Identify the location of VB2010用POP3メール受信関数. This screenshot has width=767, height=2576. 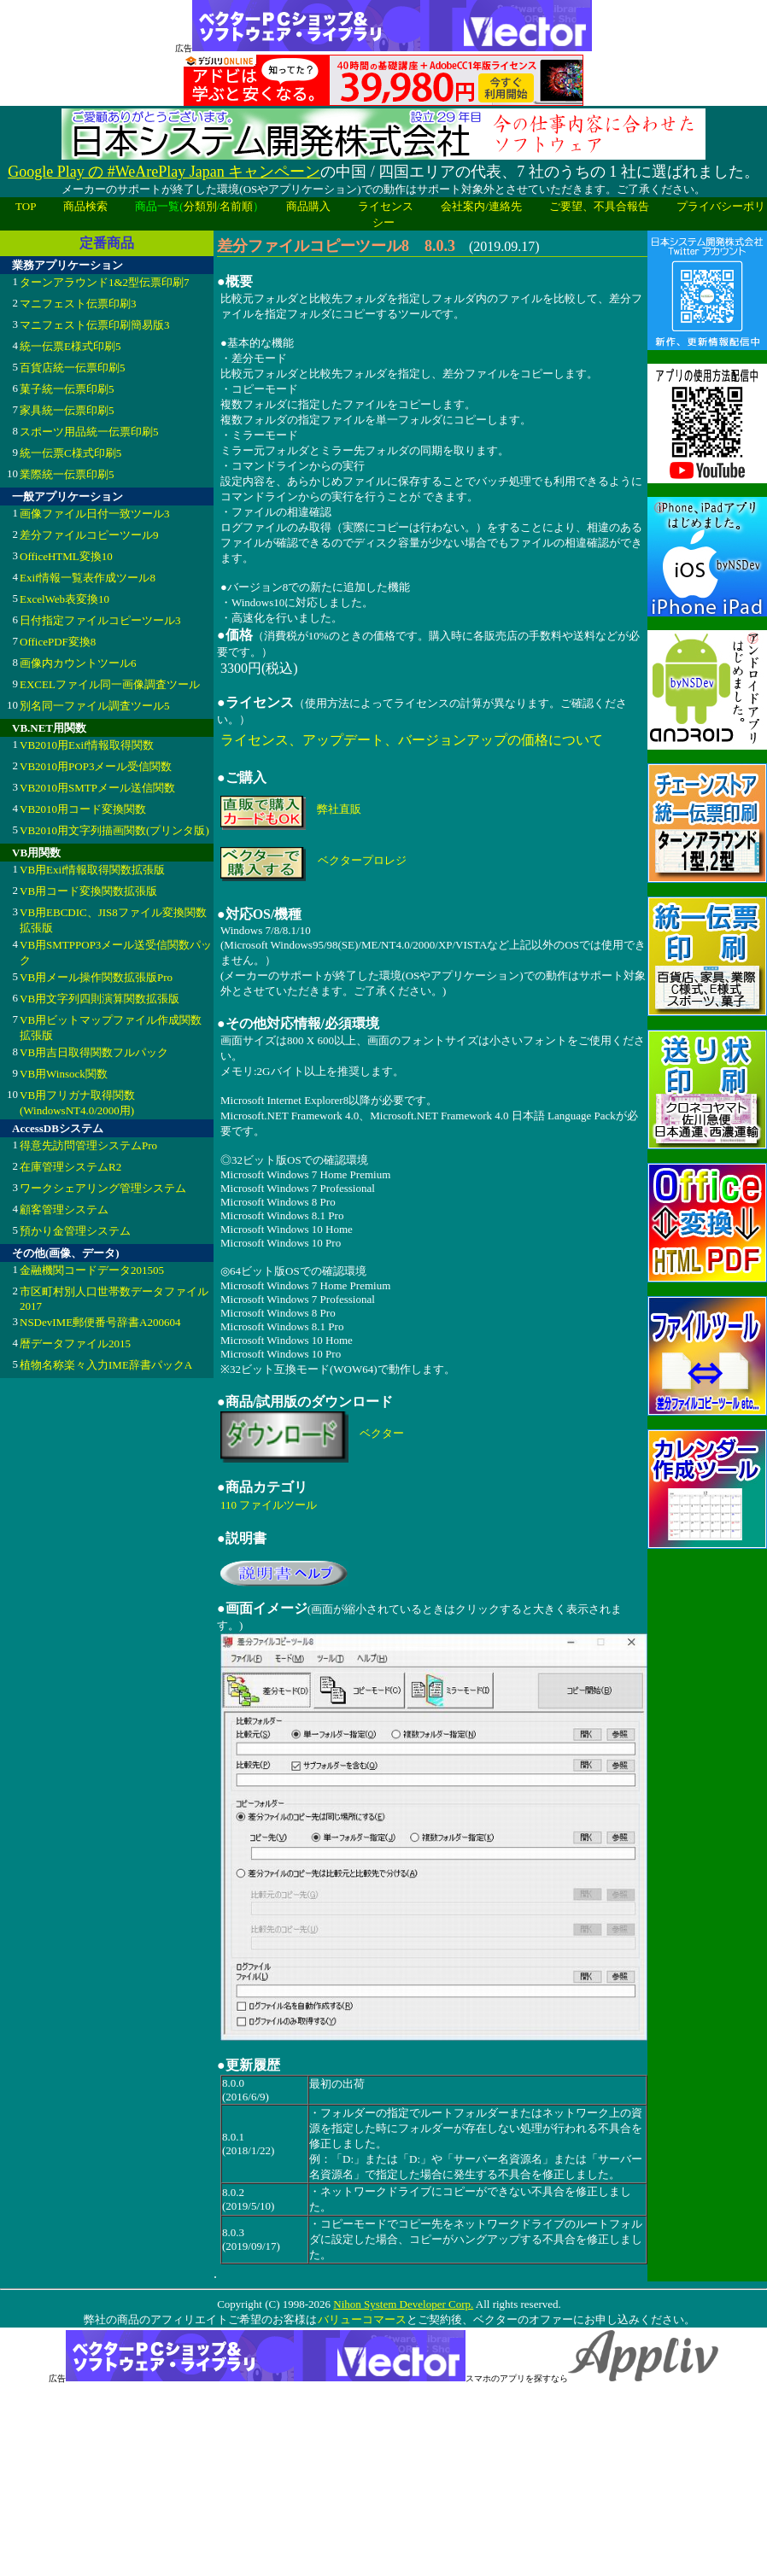
(96, 766).